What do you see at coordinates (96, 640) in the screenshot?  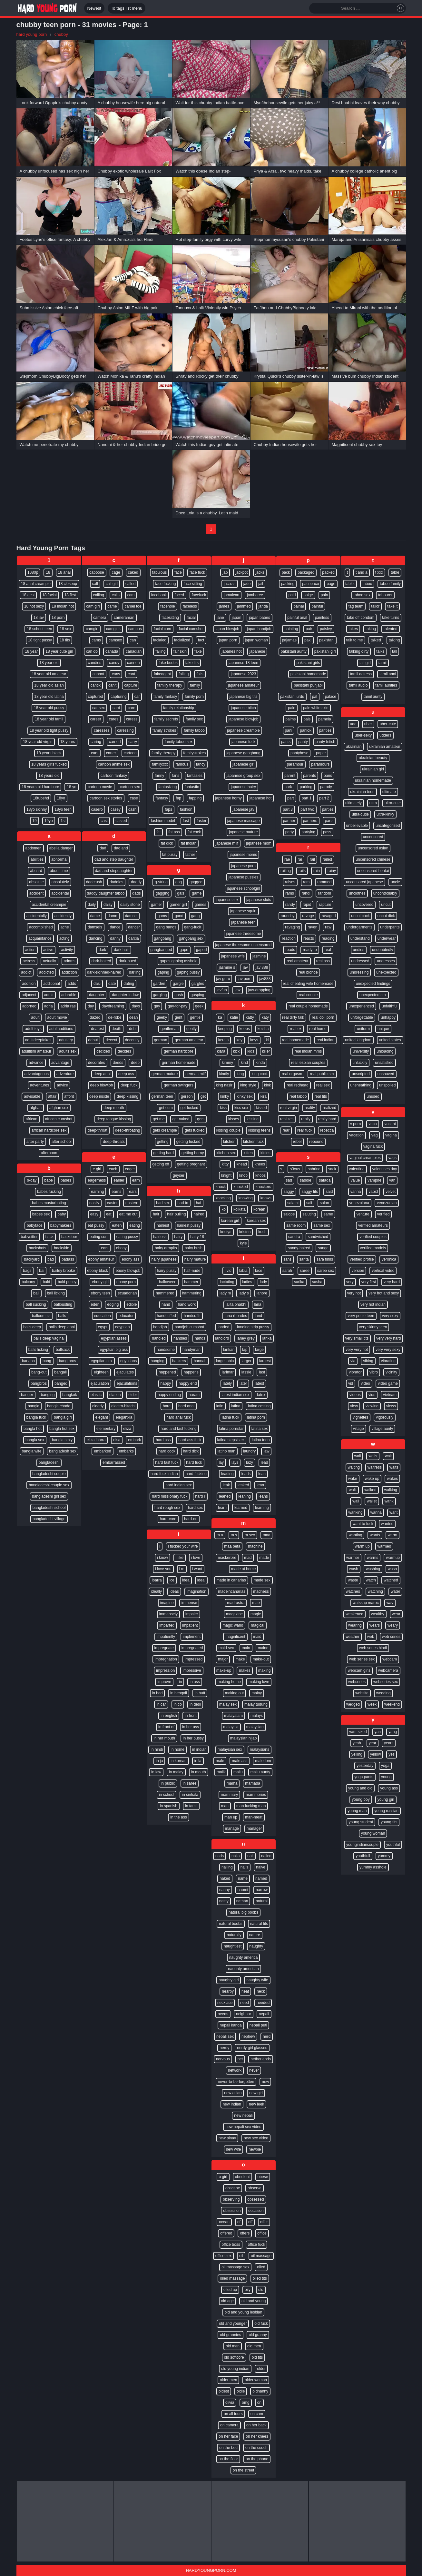 I see `cams` at bounding box center [96, 640].